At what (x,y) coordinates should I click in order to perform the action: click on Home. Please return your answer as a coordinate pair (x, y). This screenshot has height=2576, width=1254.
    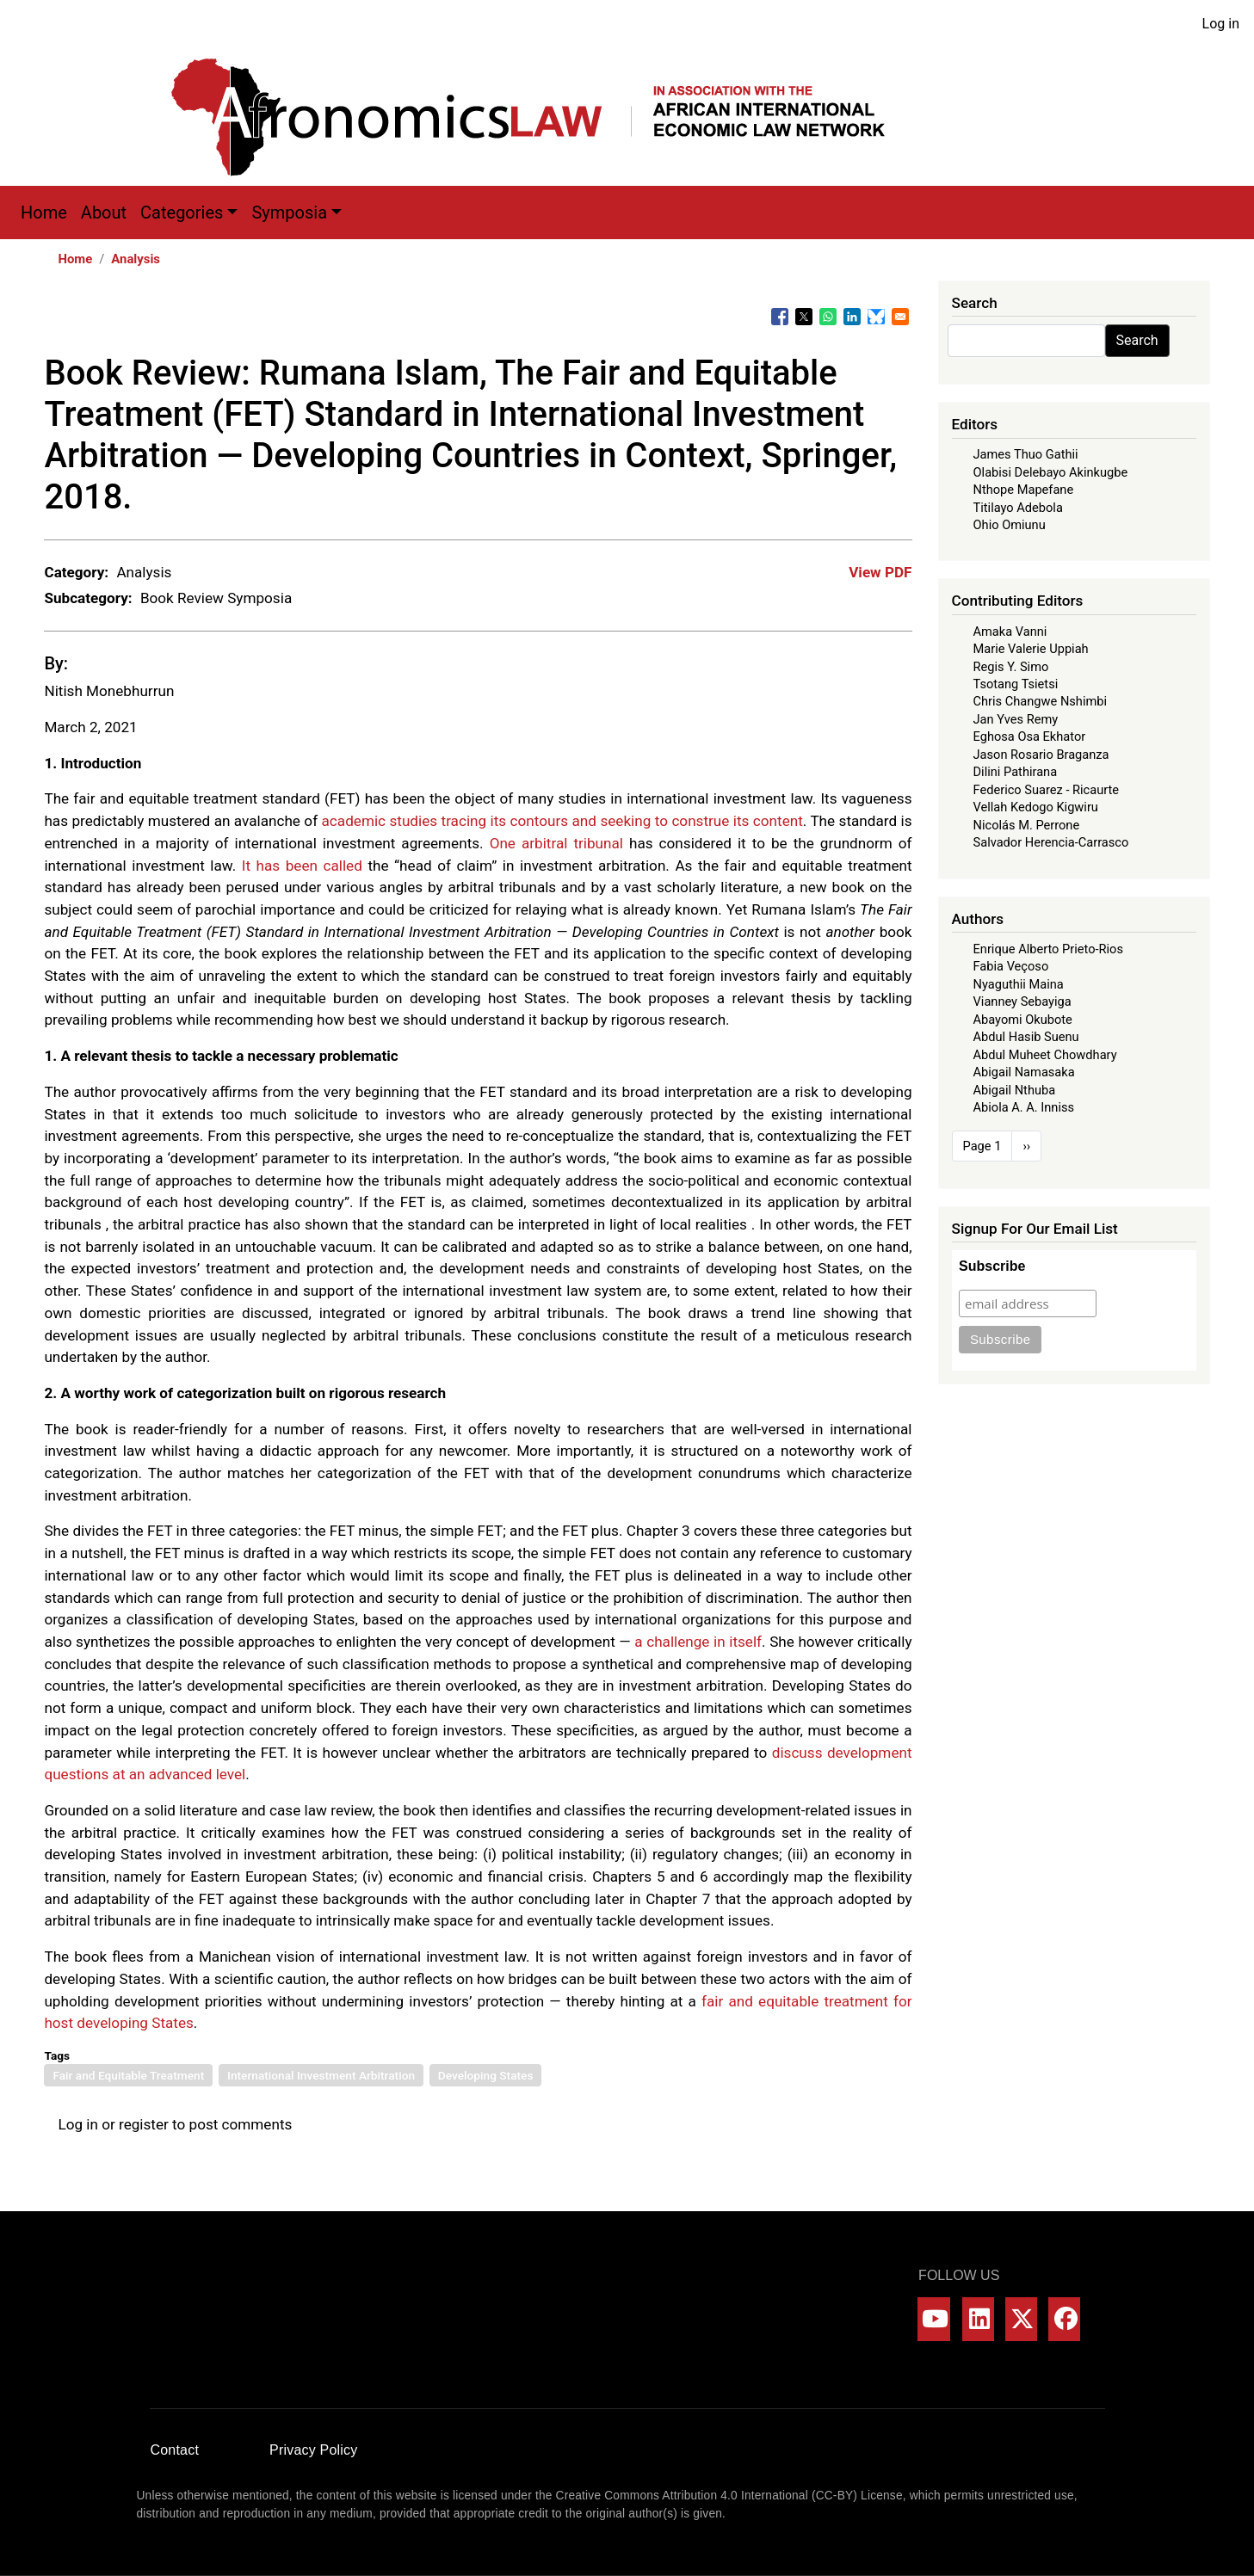
    Looking at the image, I should click on (44, 212).